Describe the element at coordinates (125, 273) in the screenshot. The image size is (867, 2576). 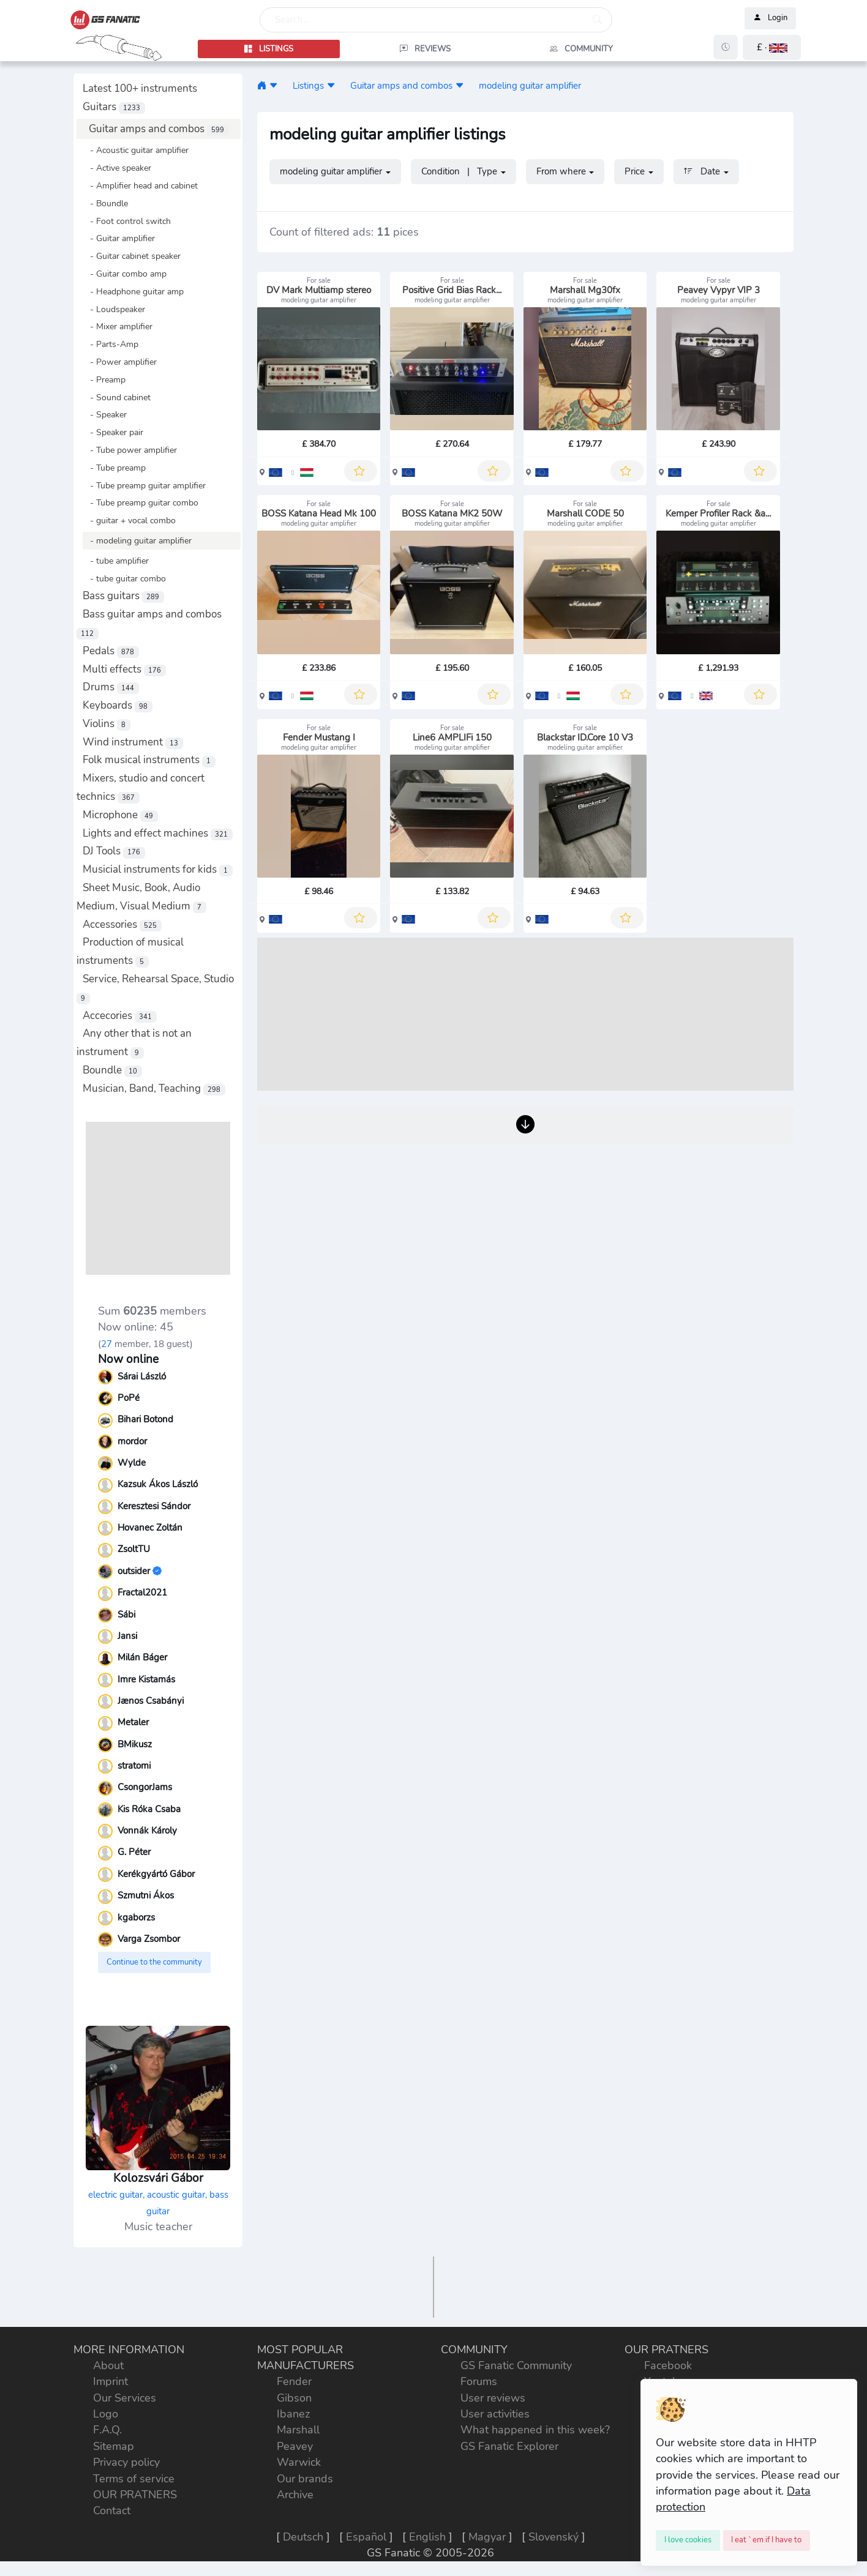
I see `- Guitar combo amp` at that location.